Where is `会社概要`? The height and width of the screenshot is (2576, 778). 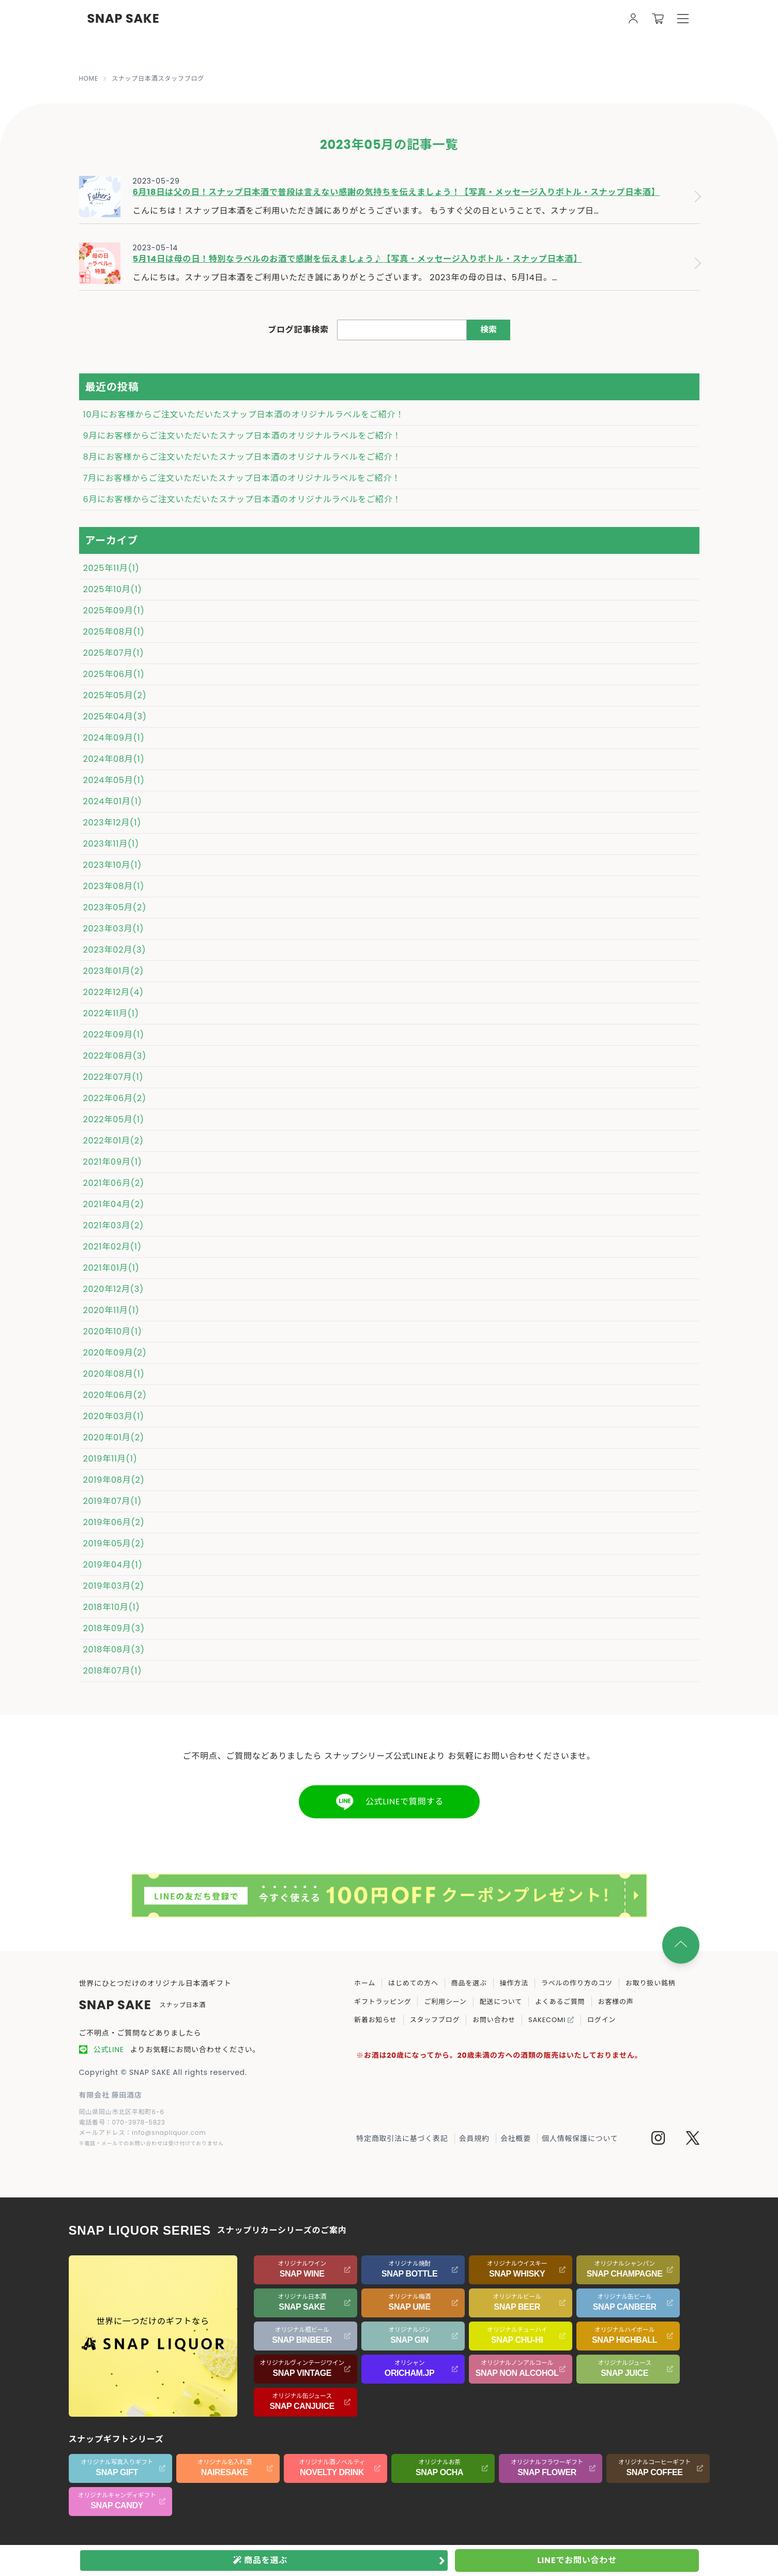
会社概要 is located at coordinates (515, 2138).